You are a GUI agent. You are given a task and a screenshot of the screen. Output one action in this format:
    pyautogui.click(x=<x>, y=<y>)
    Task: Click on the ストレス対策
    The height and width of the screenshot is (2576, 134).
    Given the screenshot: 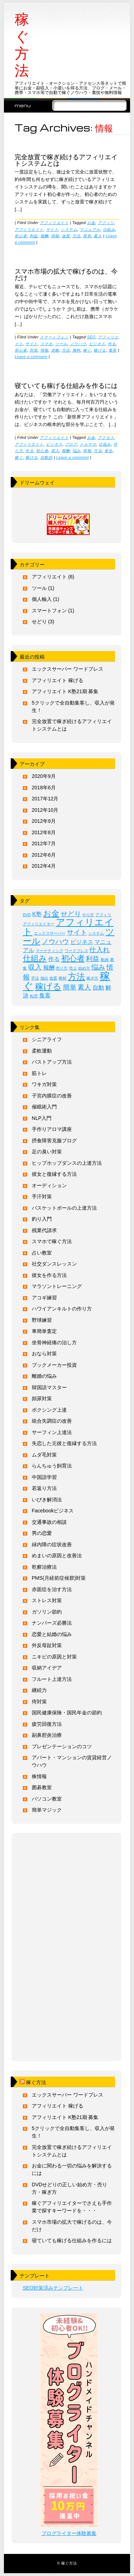 What is the action you would take?
    pyautogui.click(x=47, y=1600)
    